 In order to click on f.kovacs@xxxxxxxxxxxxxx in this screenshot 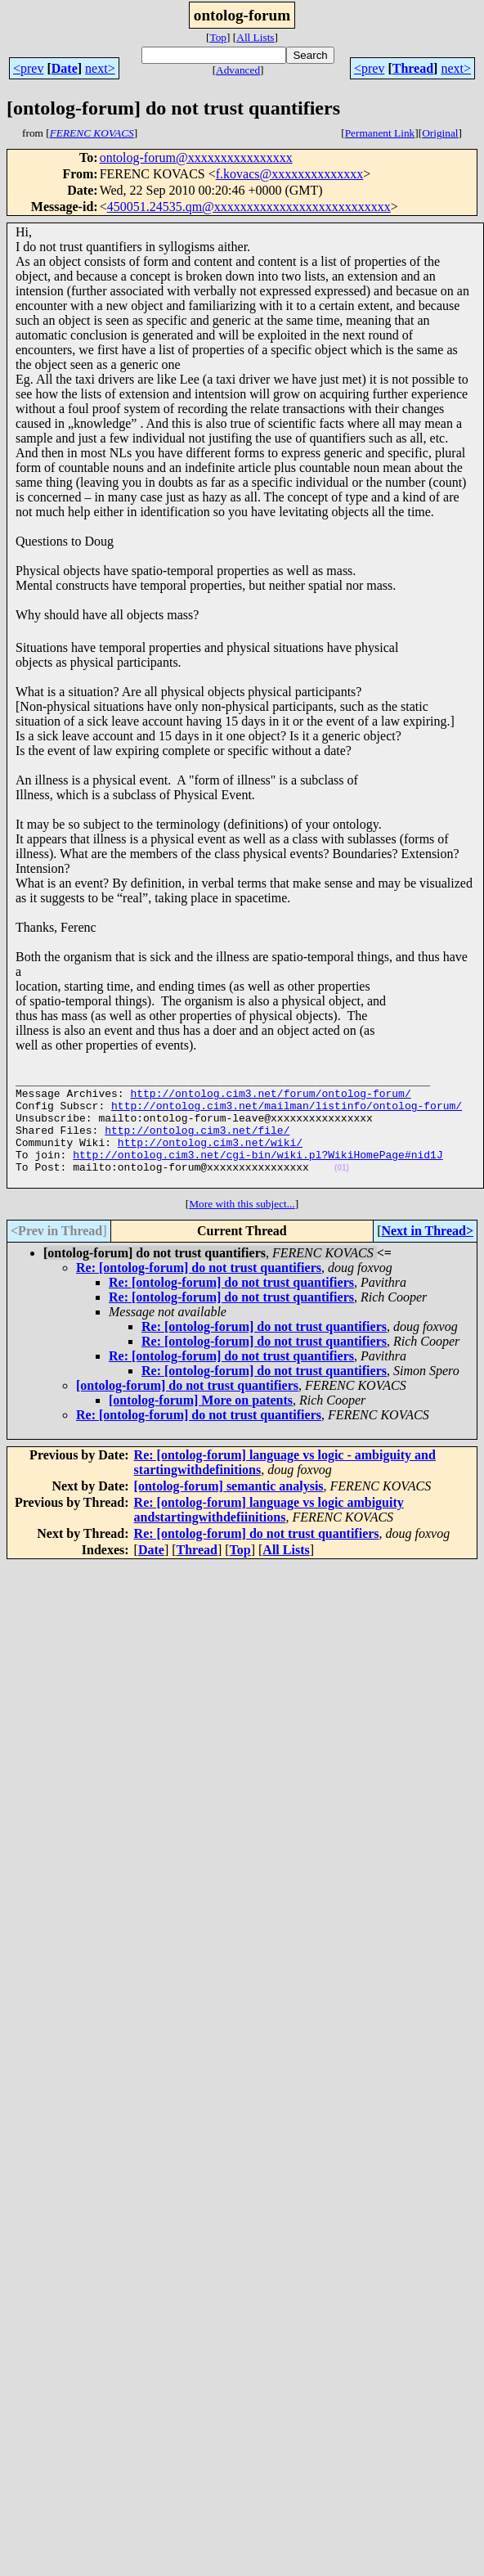, I will do `click(290, 174)`.